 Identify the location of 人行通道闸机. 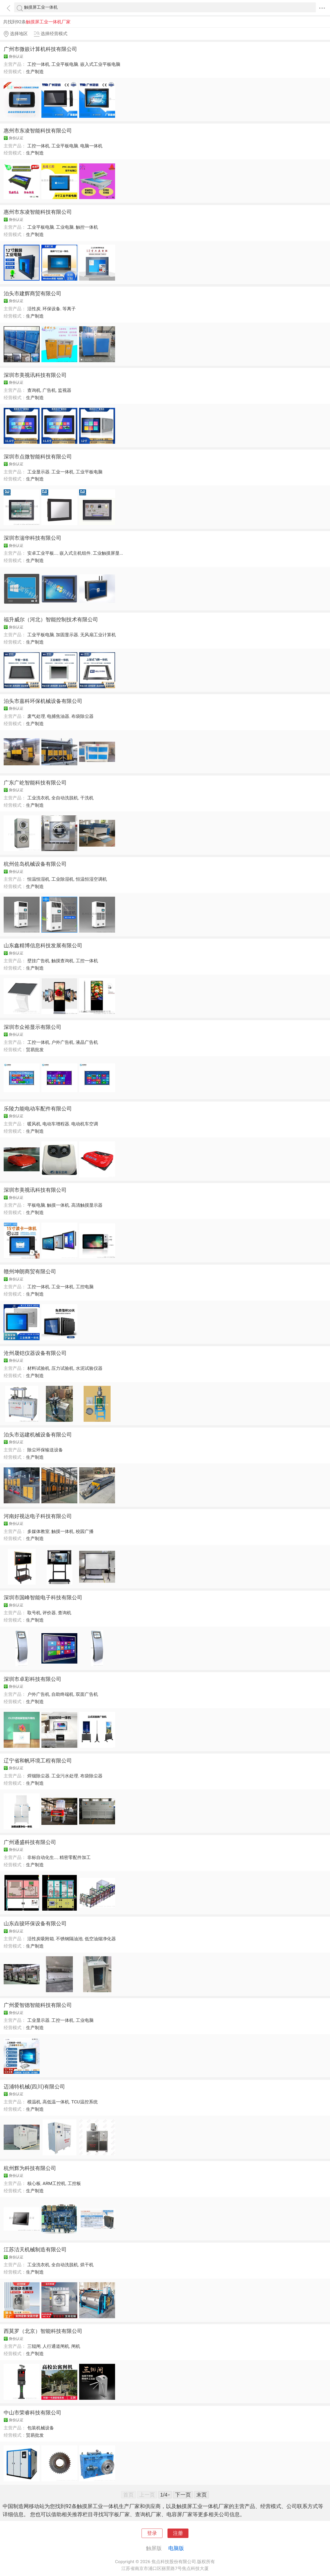
(55, 2346).